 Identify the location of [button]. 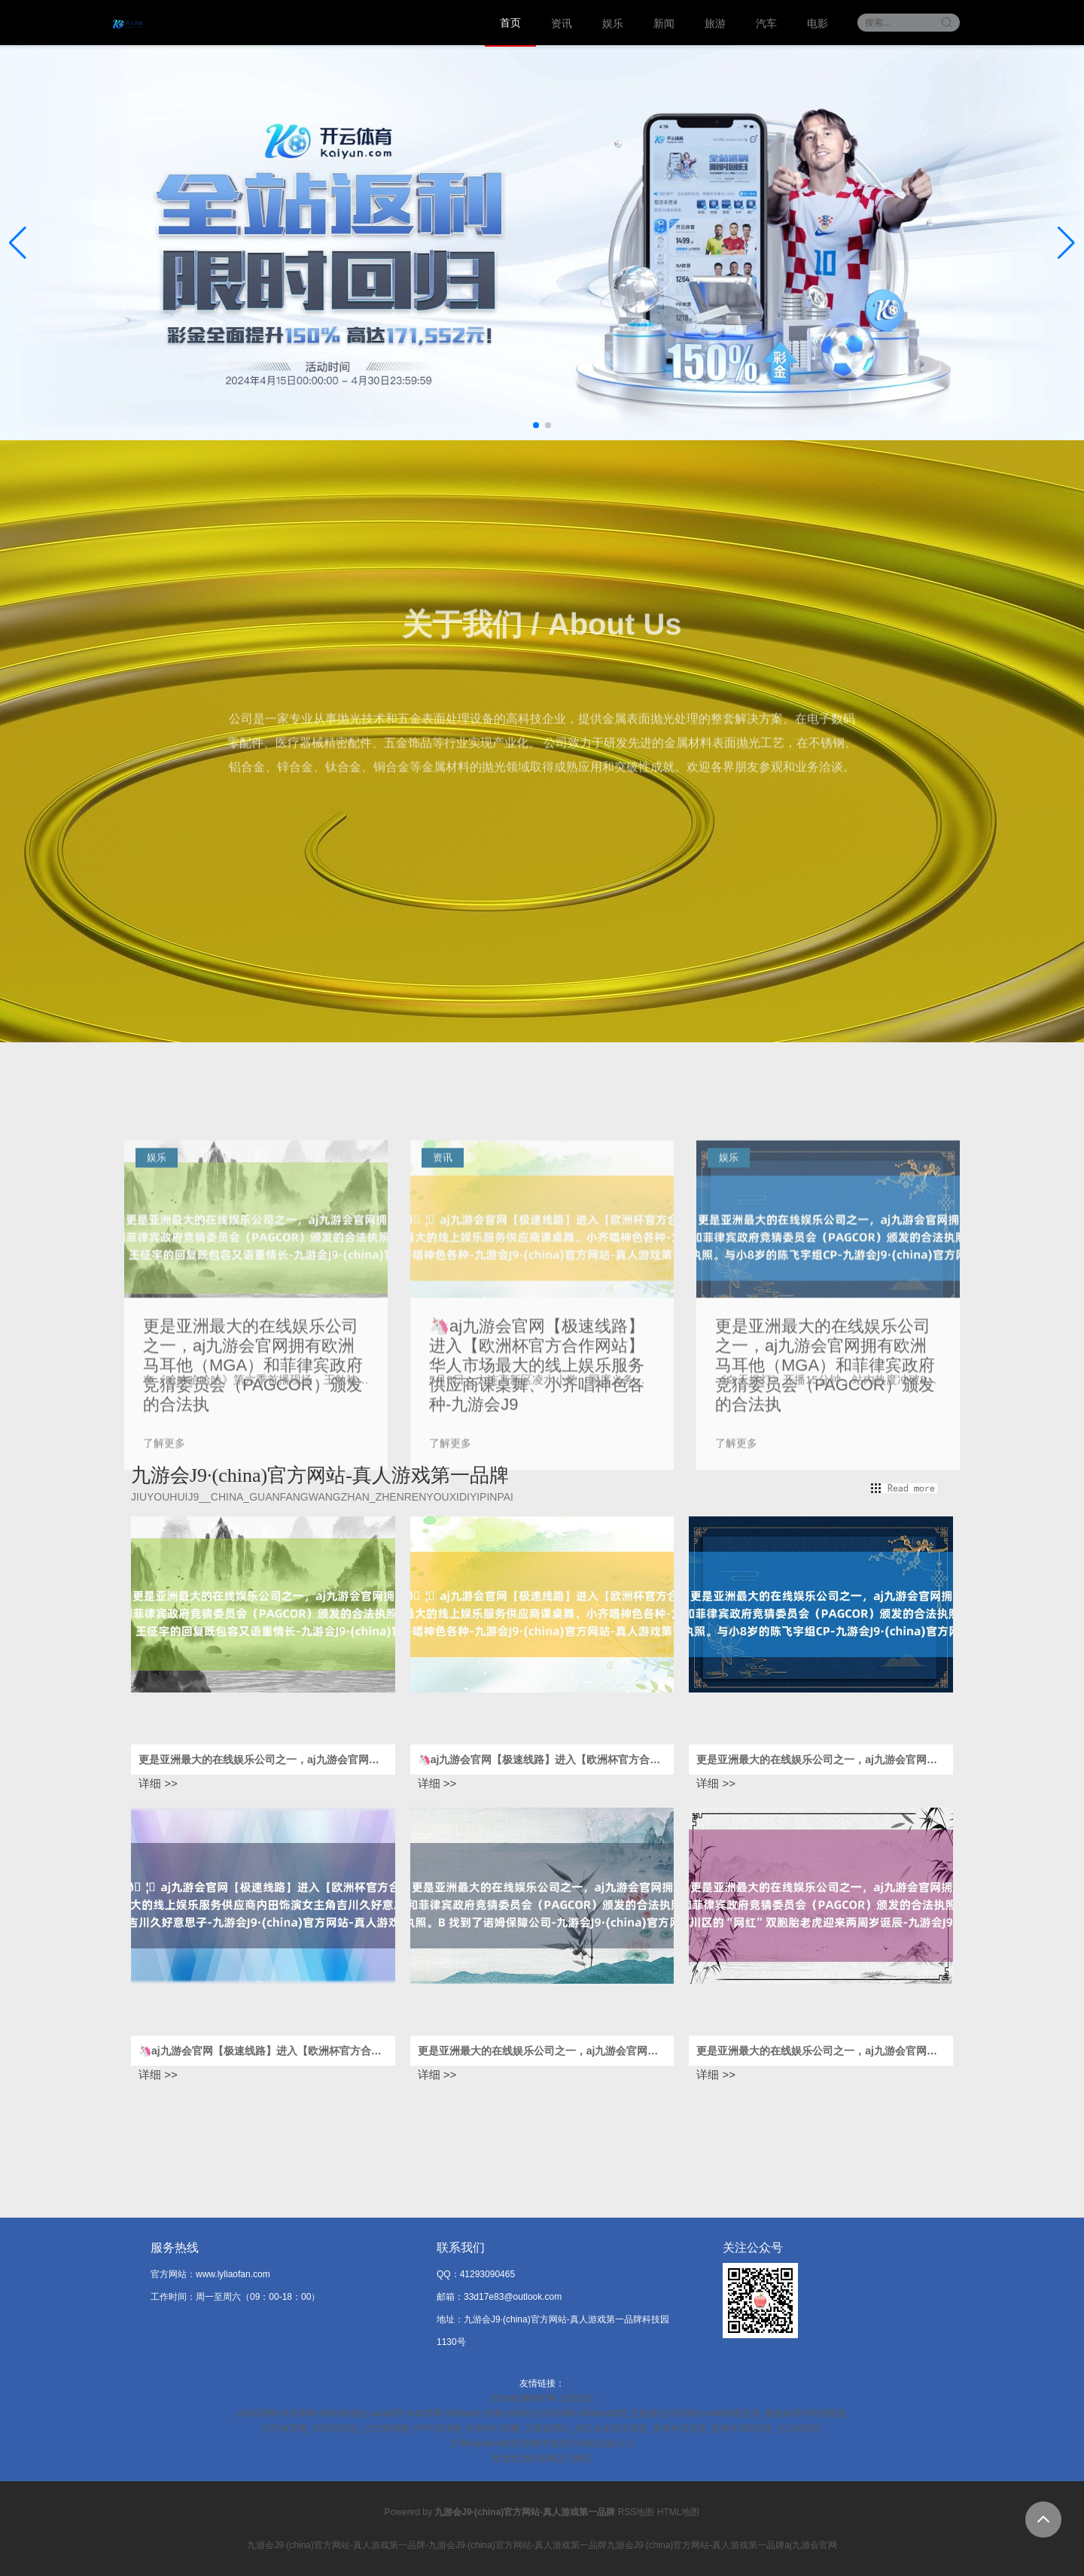
(1066, 243).